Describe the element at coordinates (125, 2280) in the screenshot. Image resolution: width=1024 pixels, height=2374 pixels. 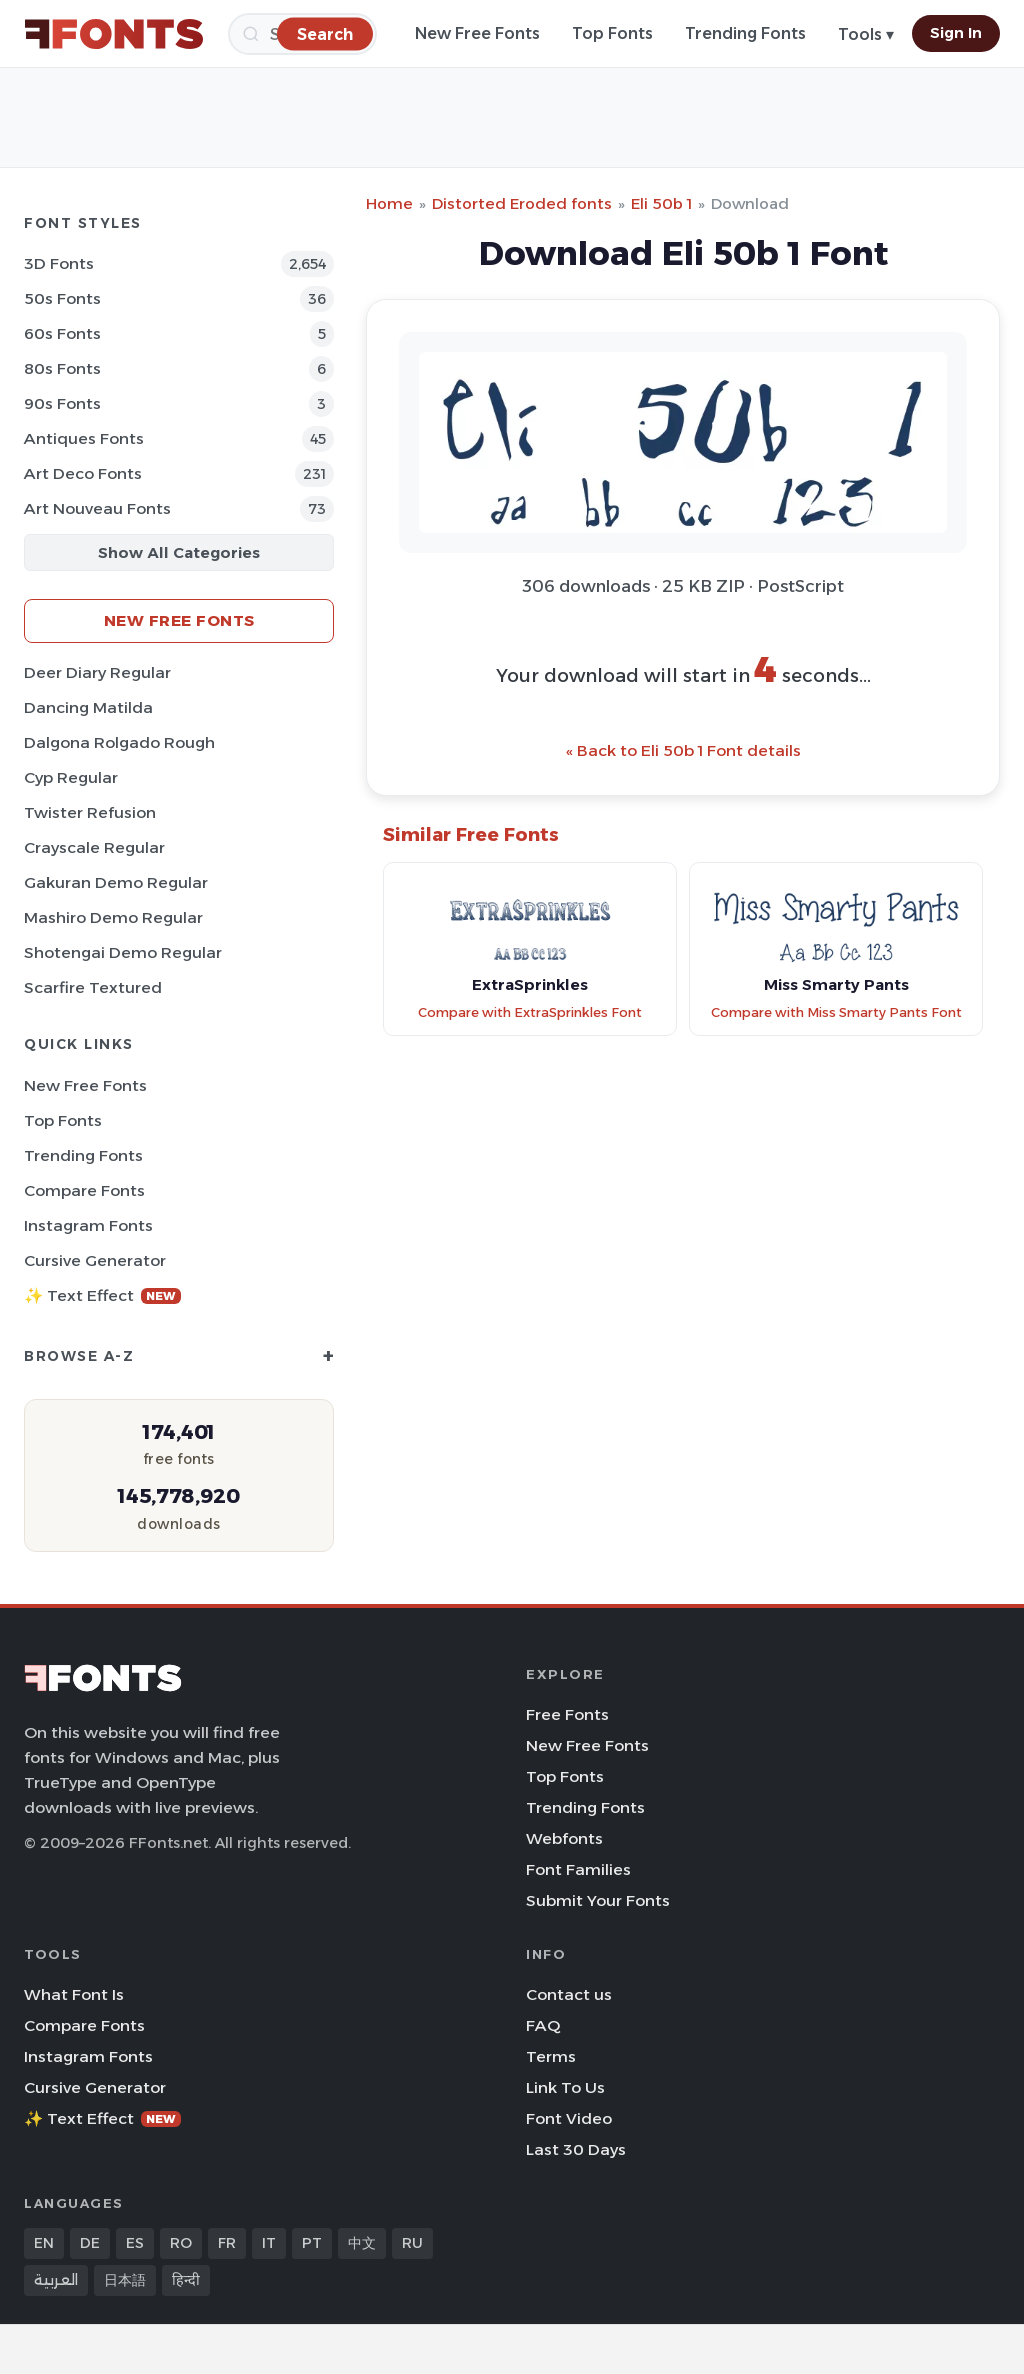
I see `日本語` at that location.